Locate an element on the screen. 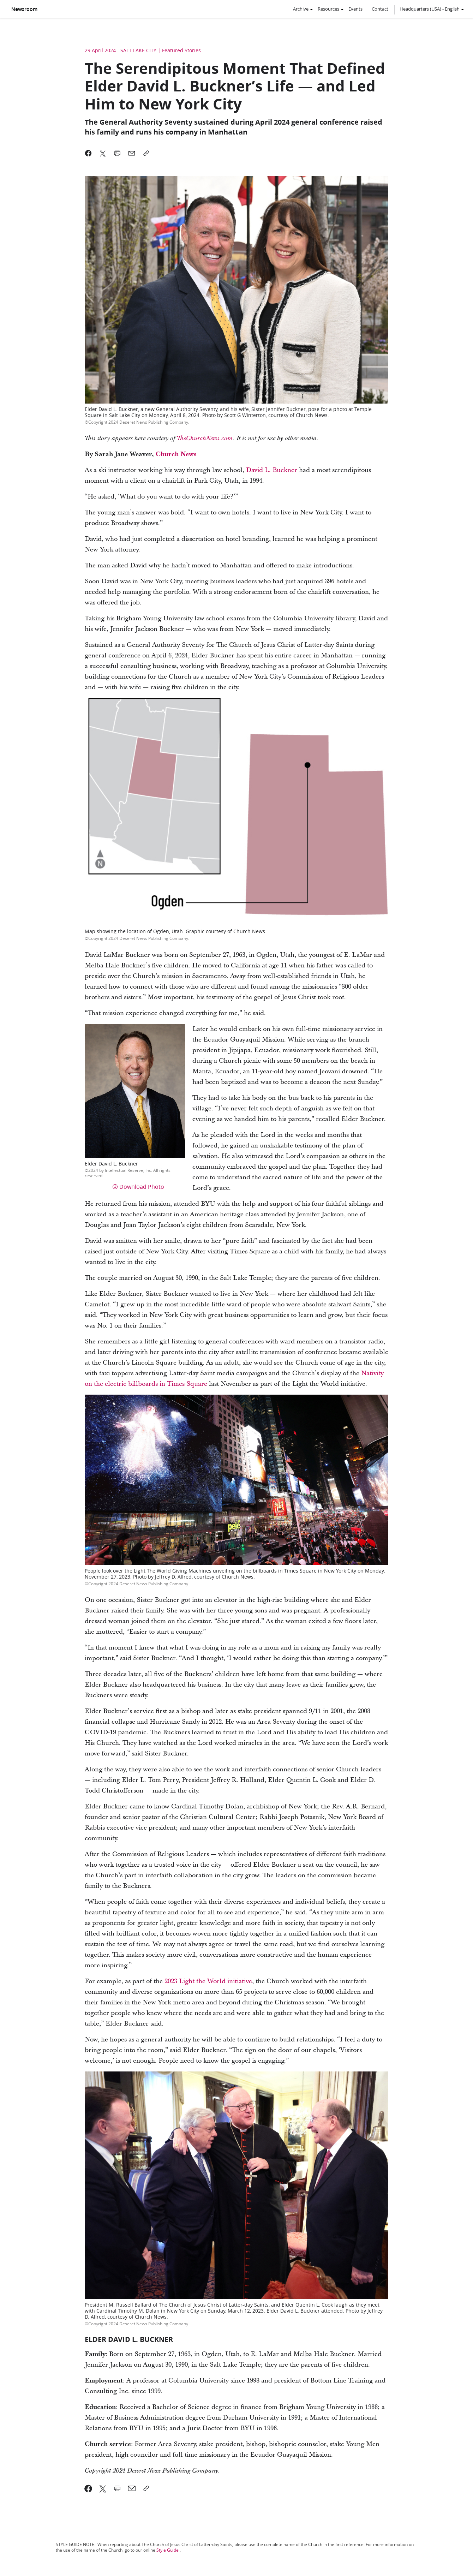 This screenshot has height=2576, width=473. [link] is located at coordinates (88, 2488).